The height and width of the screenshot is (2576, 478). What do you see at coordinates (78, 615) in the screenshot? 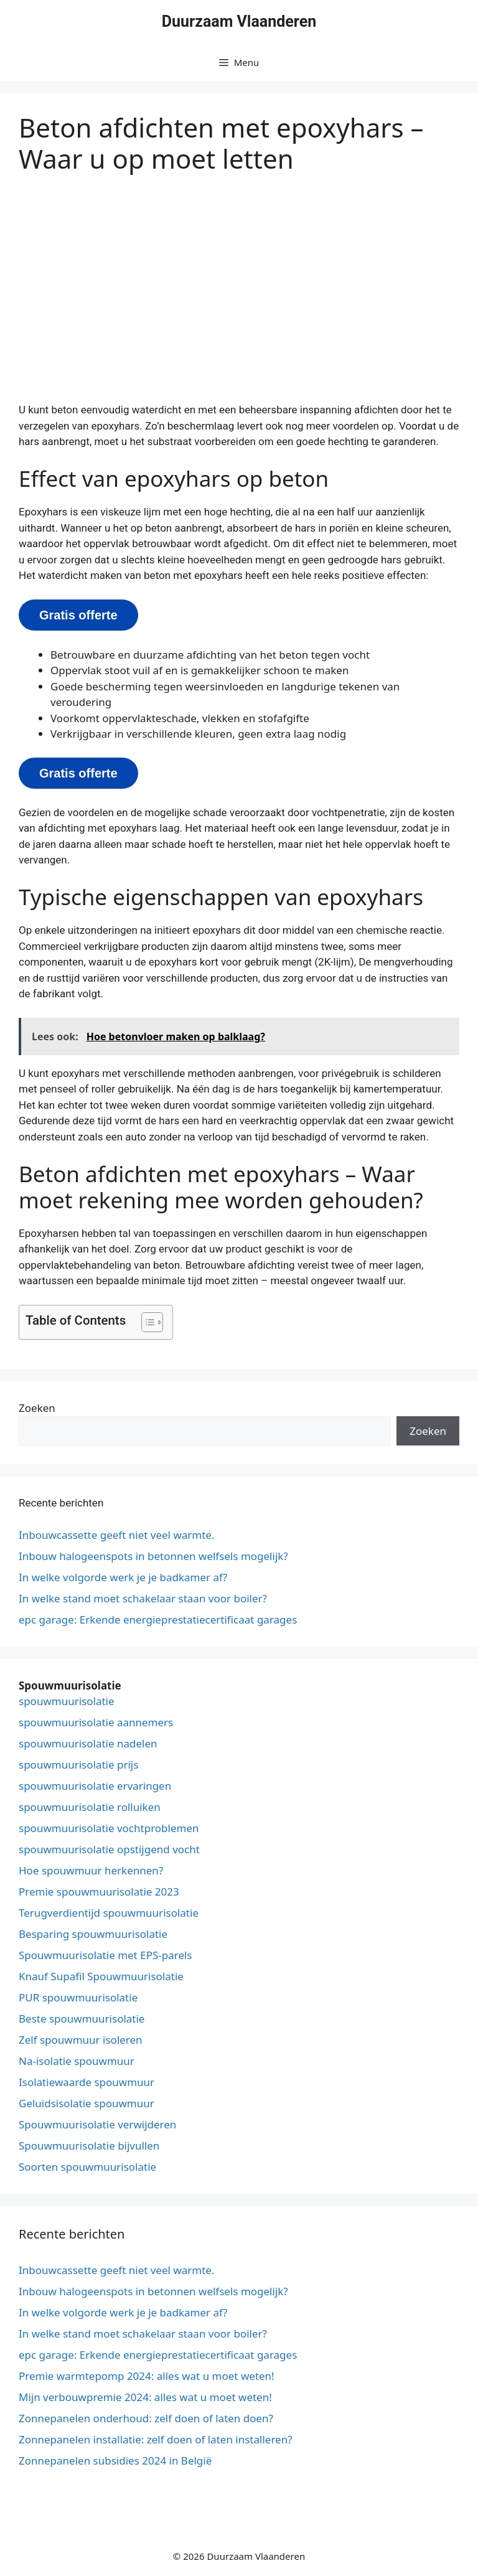
I see `Gratis offerte` at bounding box center [78, 615].